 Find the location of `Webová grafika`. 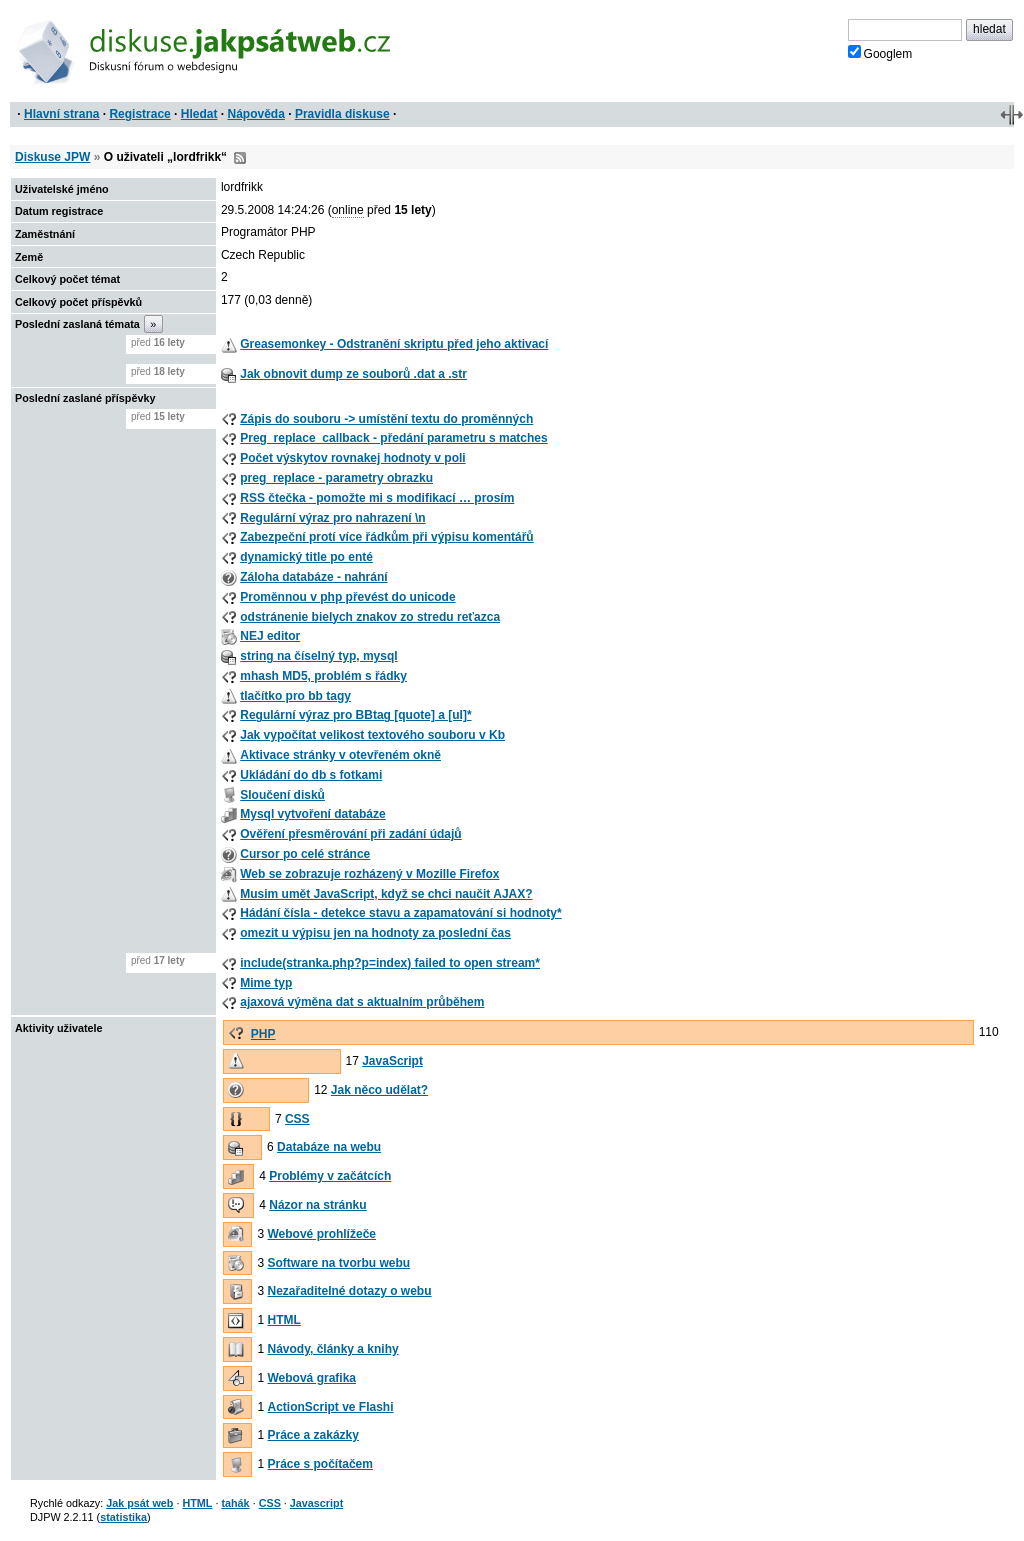

Webová grafika is located at coordinates (312, 1378).